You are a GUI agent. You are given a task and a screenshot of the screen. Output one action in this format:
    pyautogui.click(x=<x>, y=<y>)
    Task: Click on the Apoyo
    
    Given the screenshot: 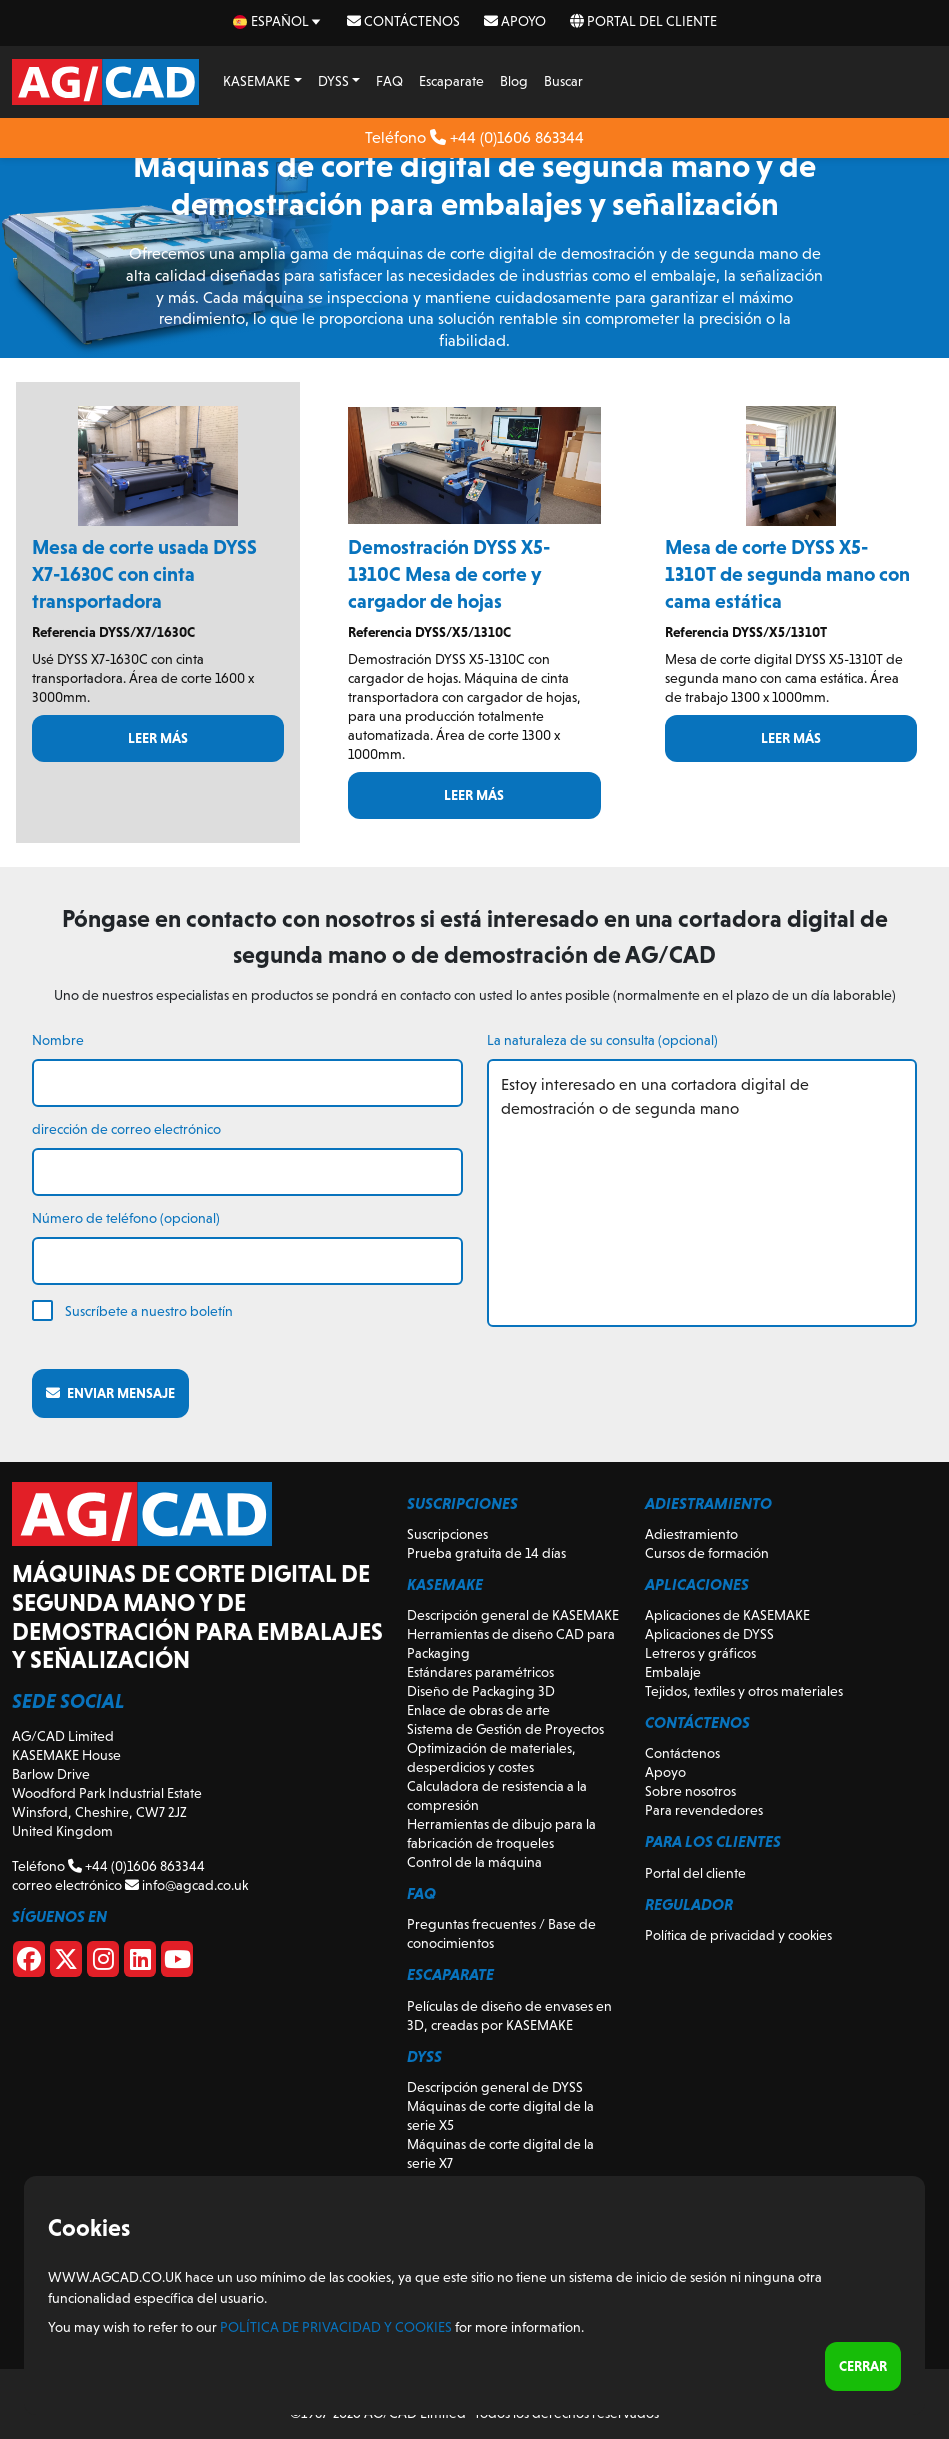 What is the action you would take?
    pyautogui.click(x=515, y=21)
    